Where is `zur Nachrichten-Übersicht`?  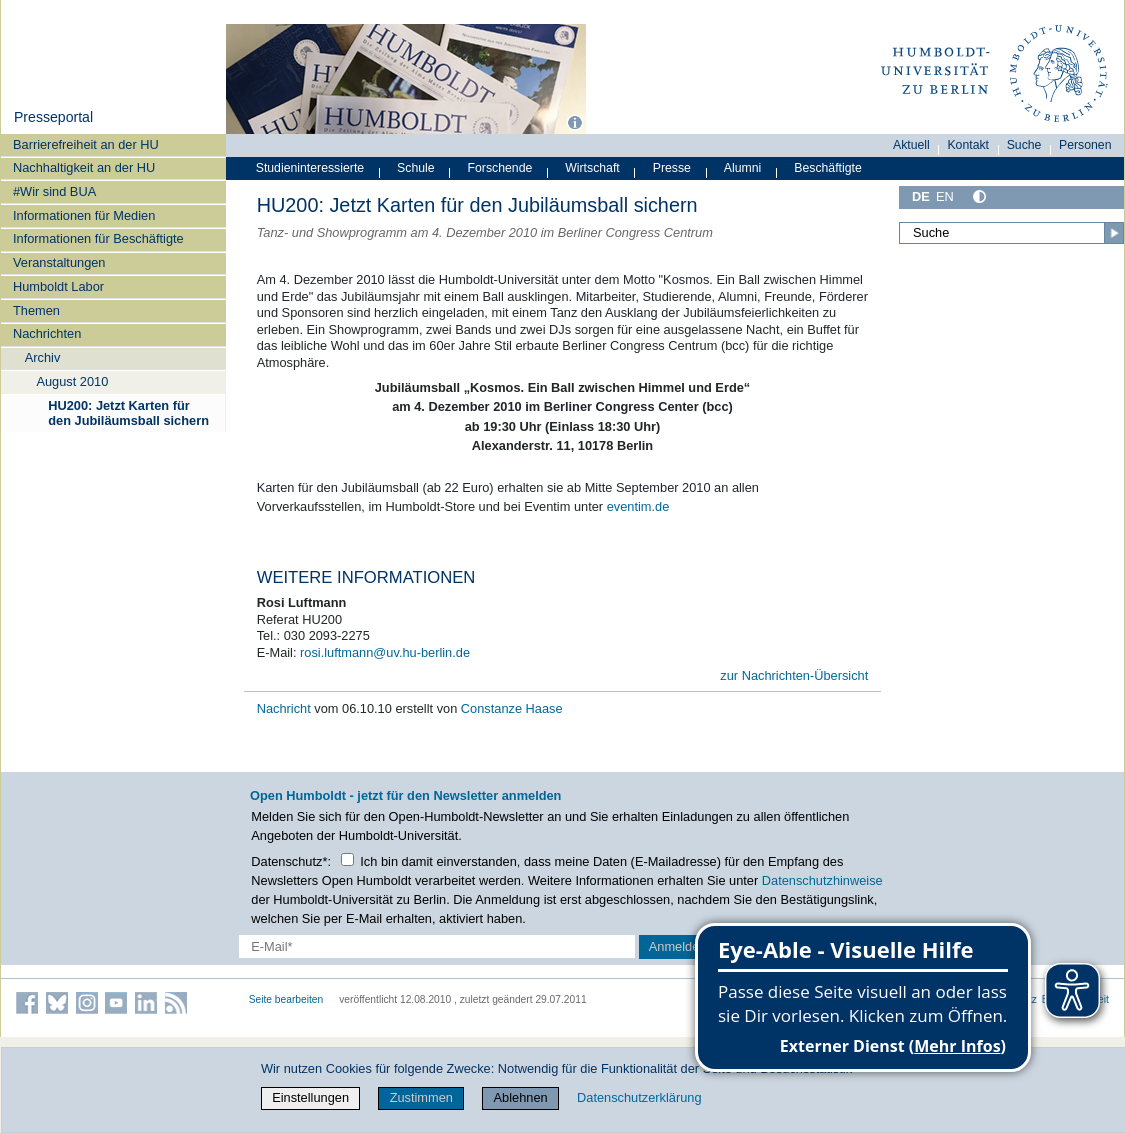
zur Nachrichten-Übersicht is located at coordinates (794, 675).